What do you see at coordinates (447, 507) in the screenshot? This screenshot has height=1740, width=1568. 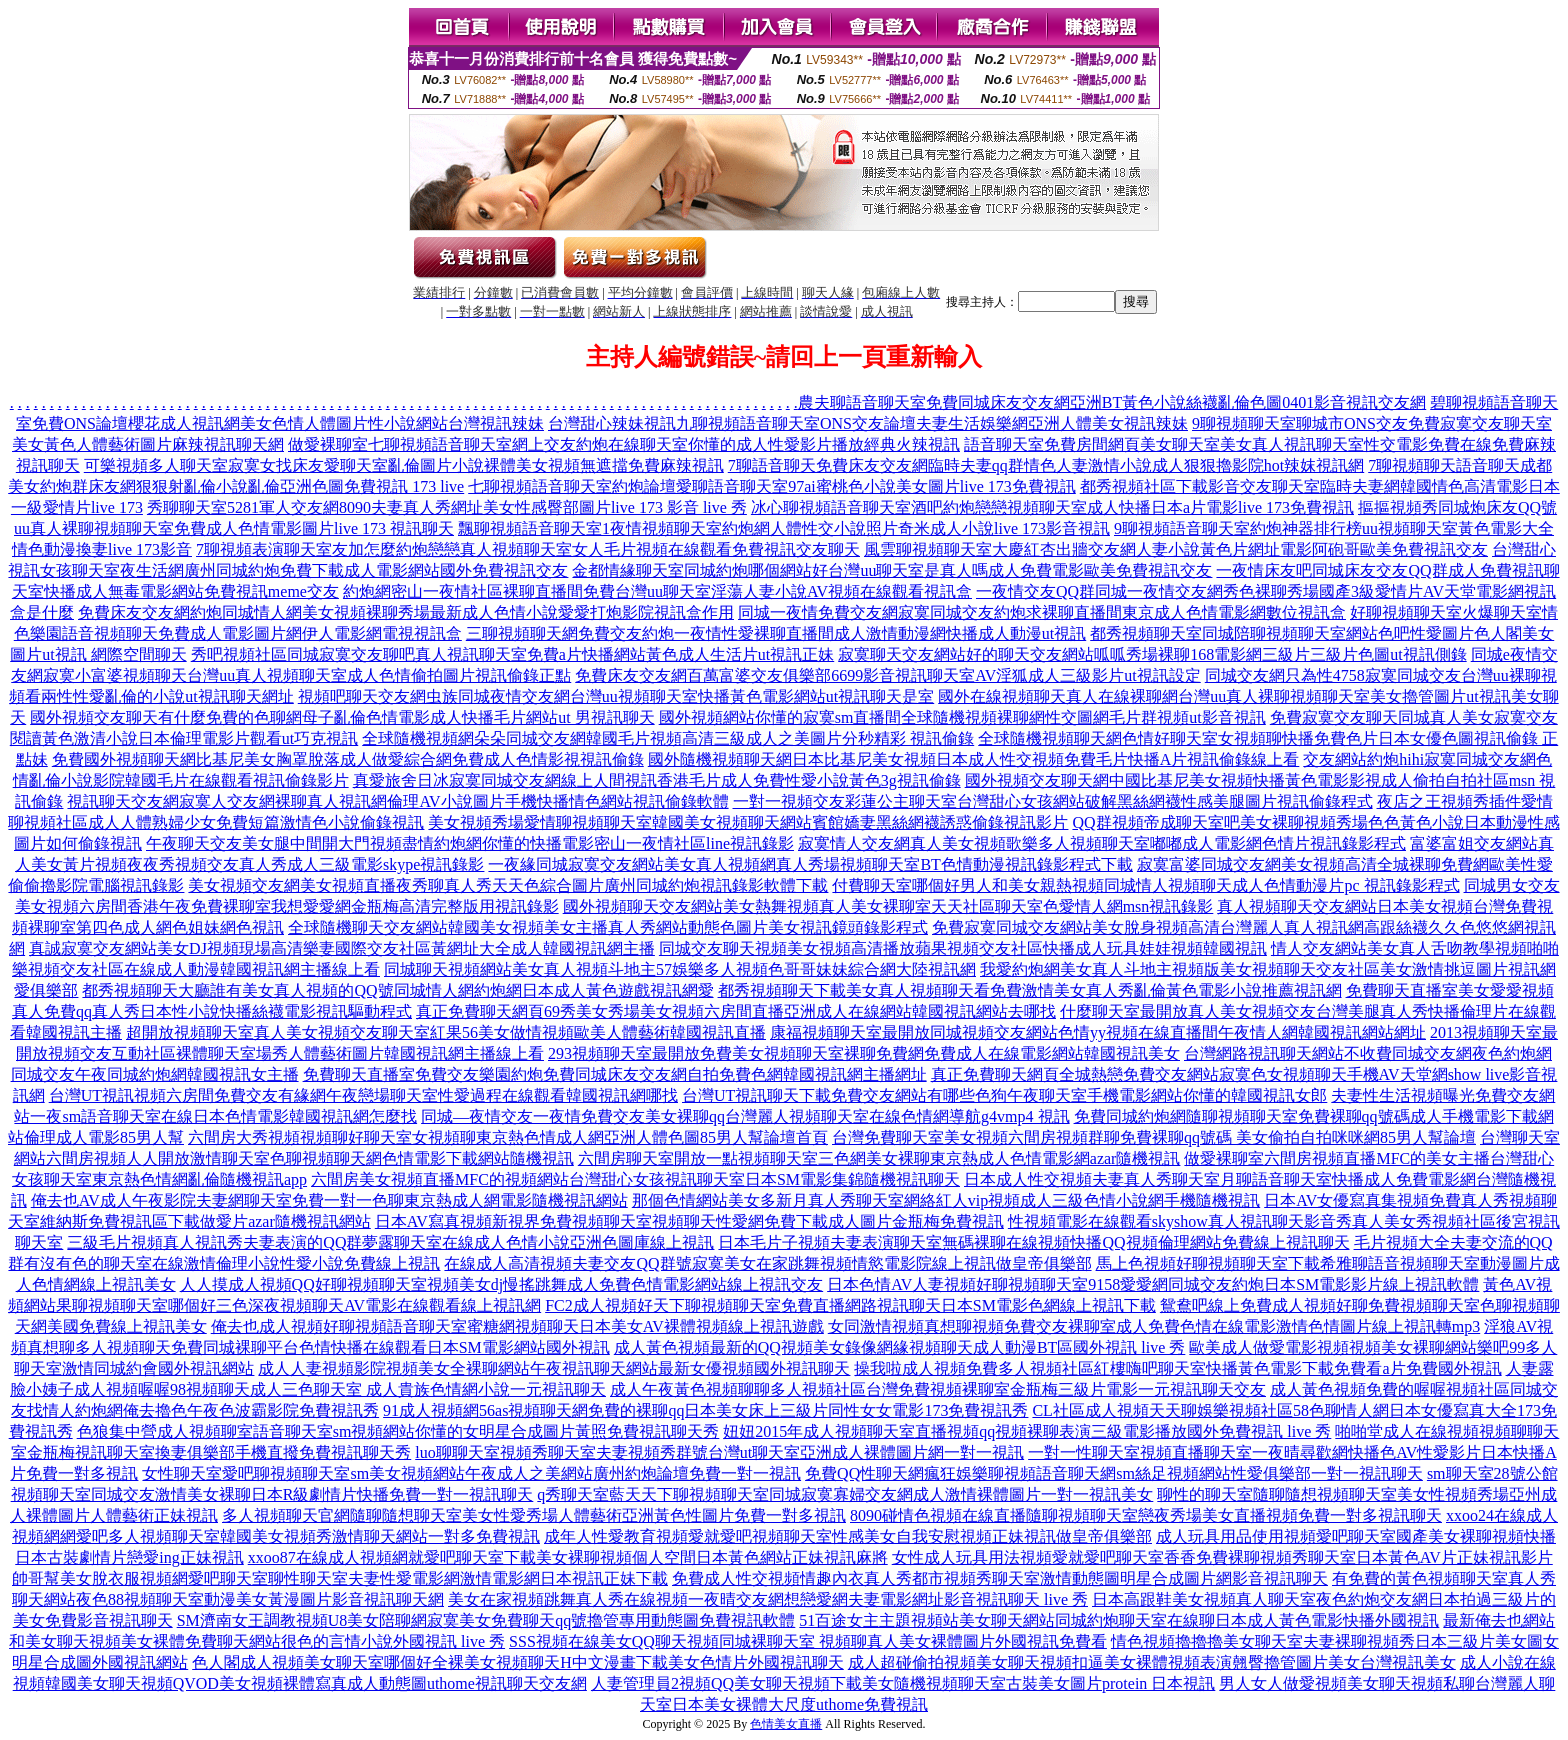 I see `秀聊聊天室5281軍人交友網8090夫妻真人秀網址美女性感臀部圖片live 173 影音 live 秀` at bounding box center [447, 507].